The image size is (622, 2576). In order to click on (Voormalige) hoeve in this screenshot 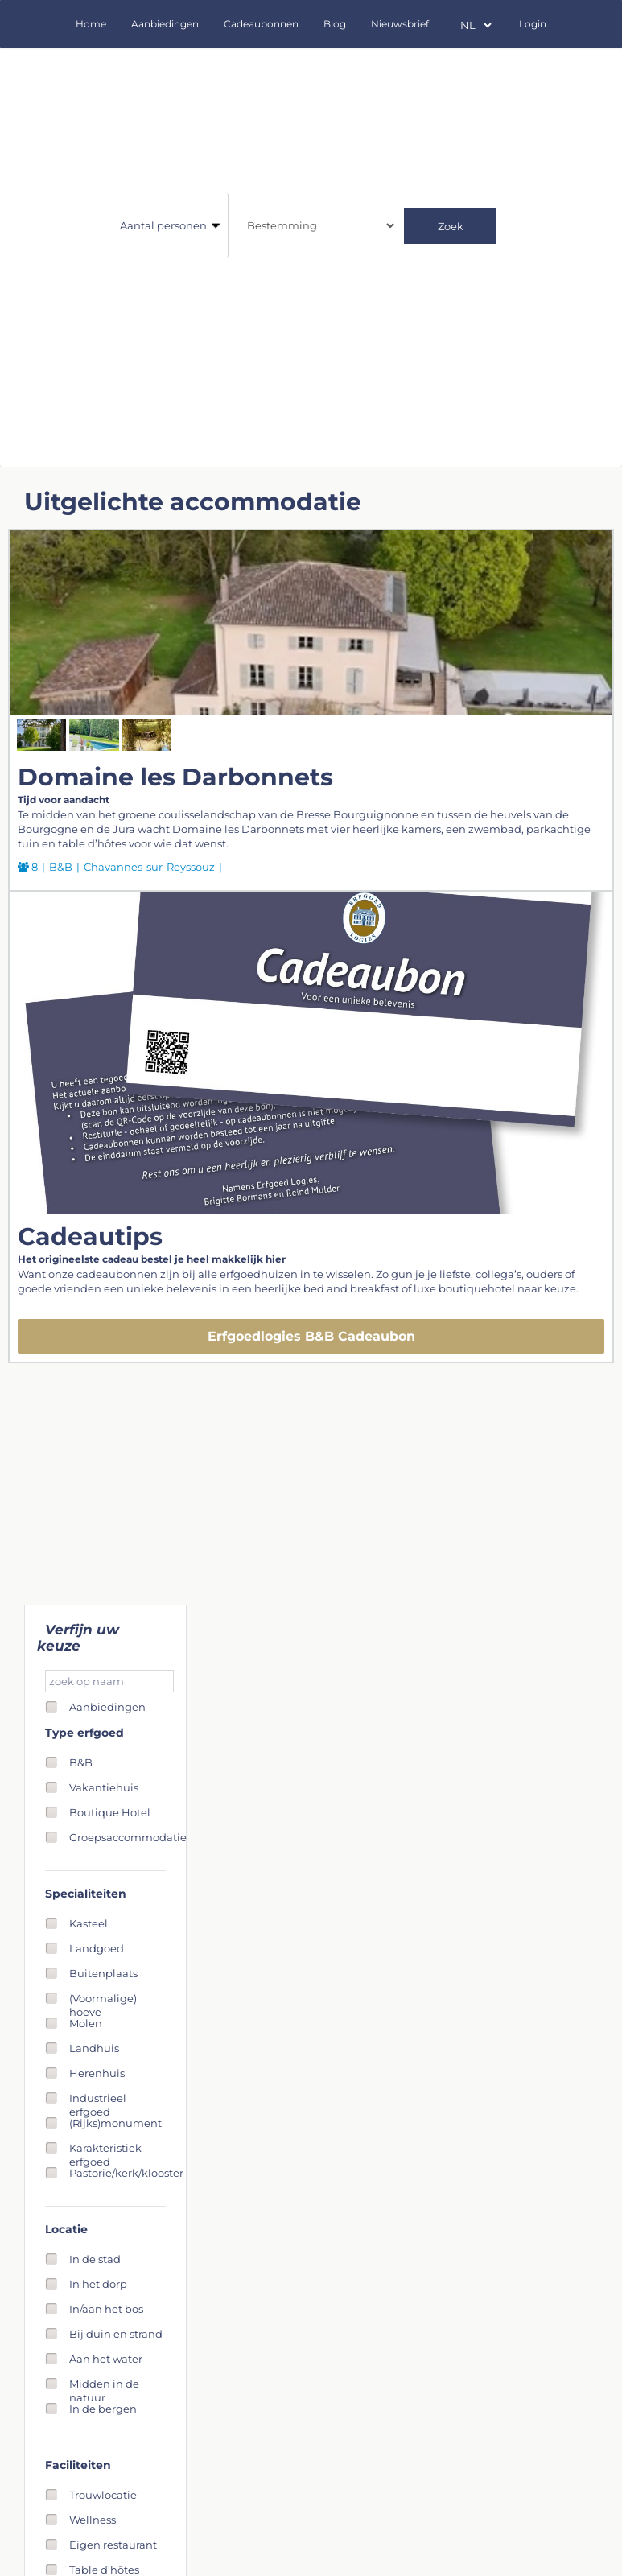, I will do `click(103, 1998)`.